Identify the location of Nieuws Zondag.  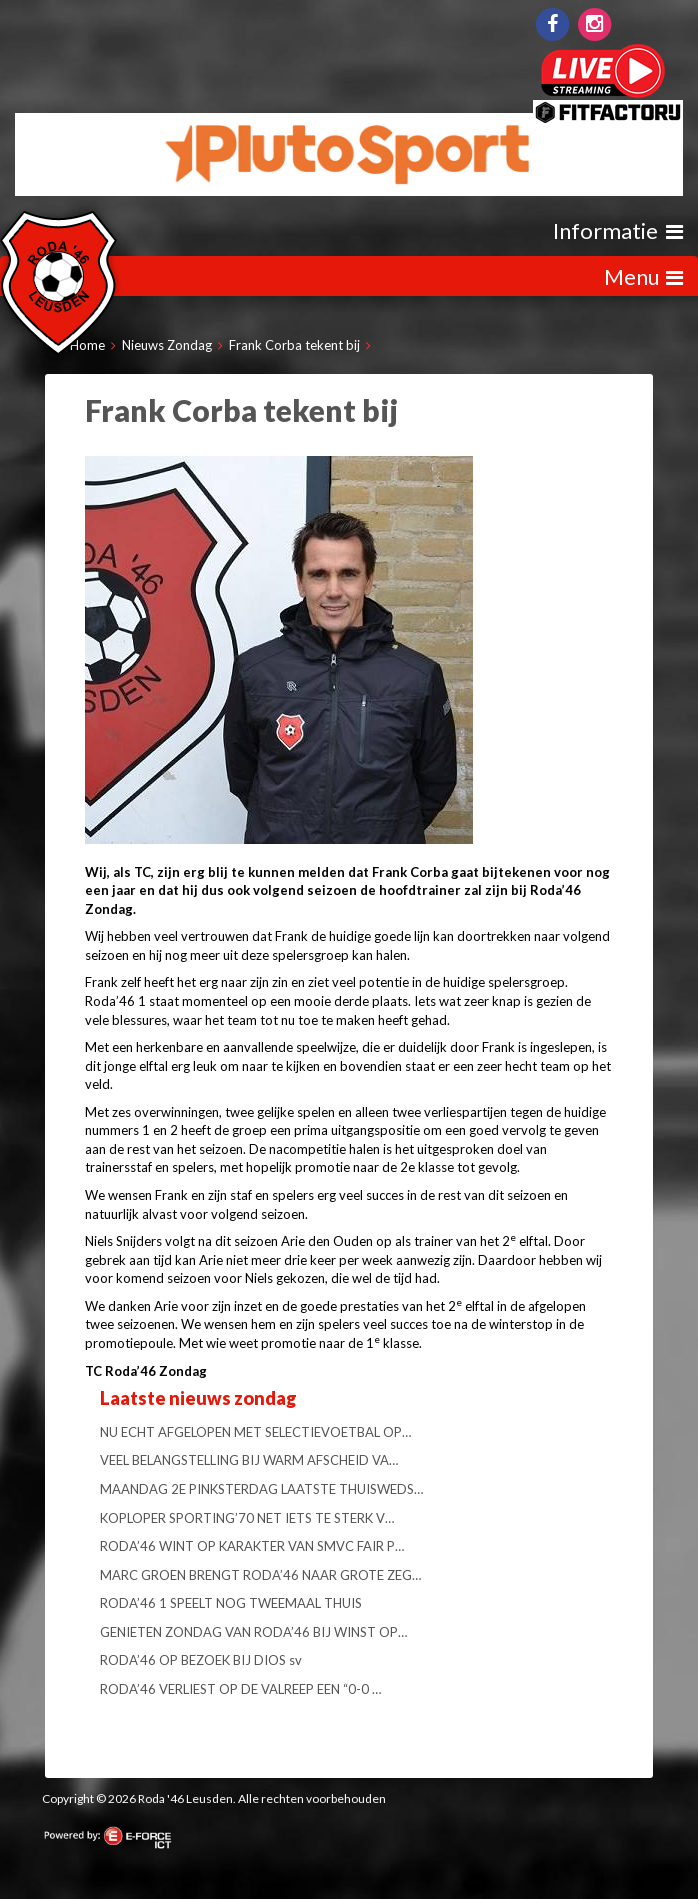
(167, 345).